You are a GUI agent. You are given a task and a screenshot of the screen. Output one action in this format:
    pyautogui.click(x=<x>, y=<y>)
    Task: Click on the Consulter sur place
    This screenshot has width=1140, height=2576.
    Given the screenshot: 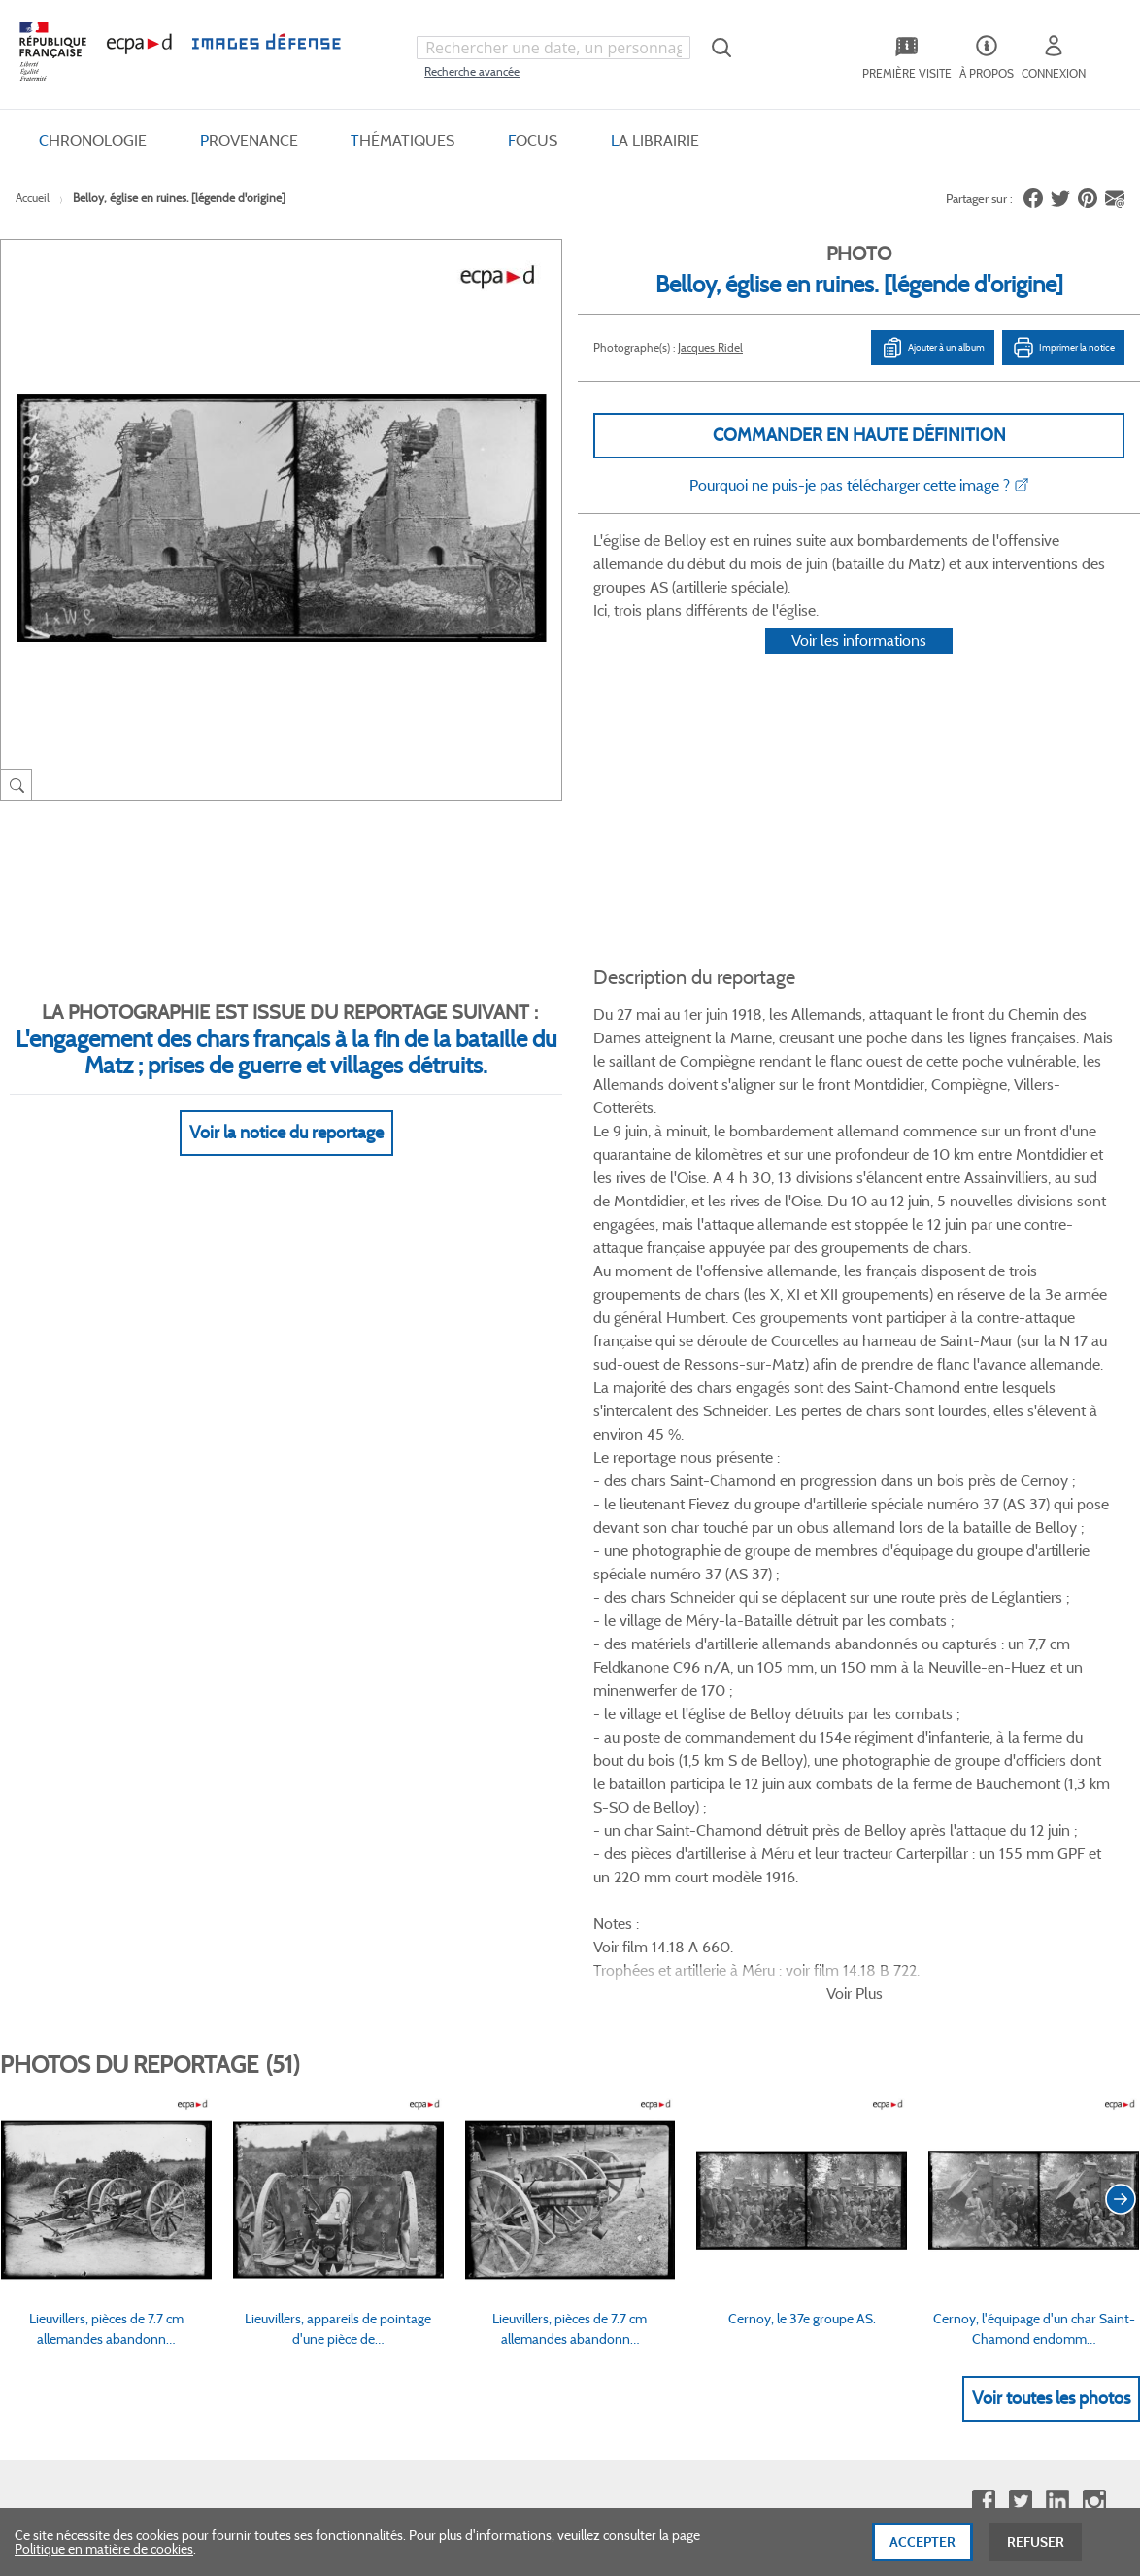 What is the action you would take?
    pyautogui.click(x=84, y=1819)
    